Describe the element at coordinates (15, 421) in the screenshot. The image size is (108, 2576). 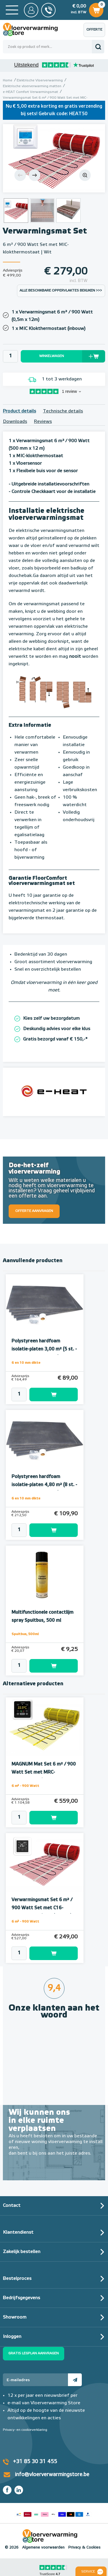
I see `Downloads` at that location.